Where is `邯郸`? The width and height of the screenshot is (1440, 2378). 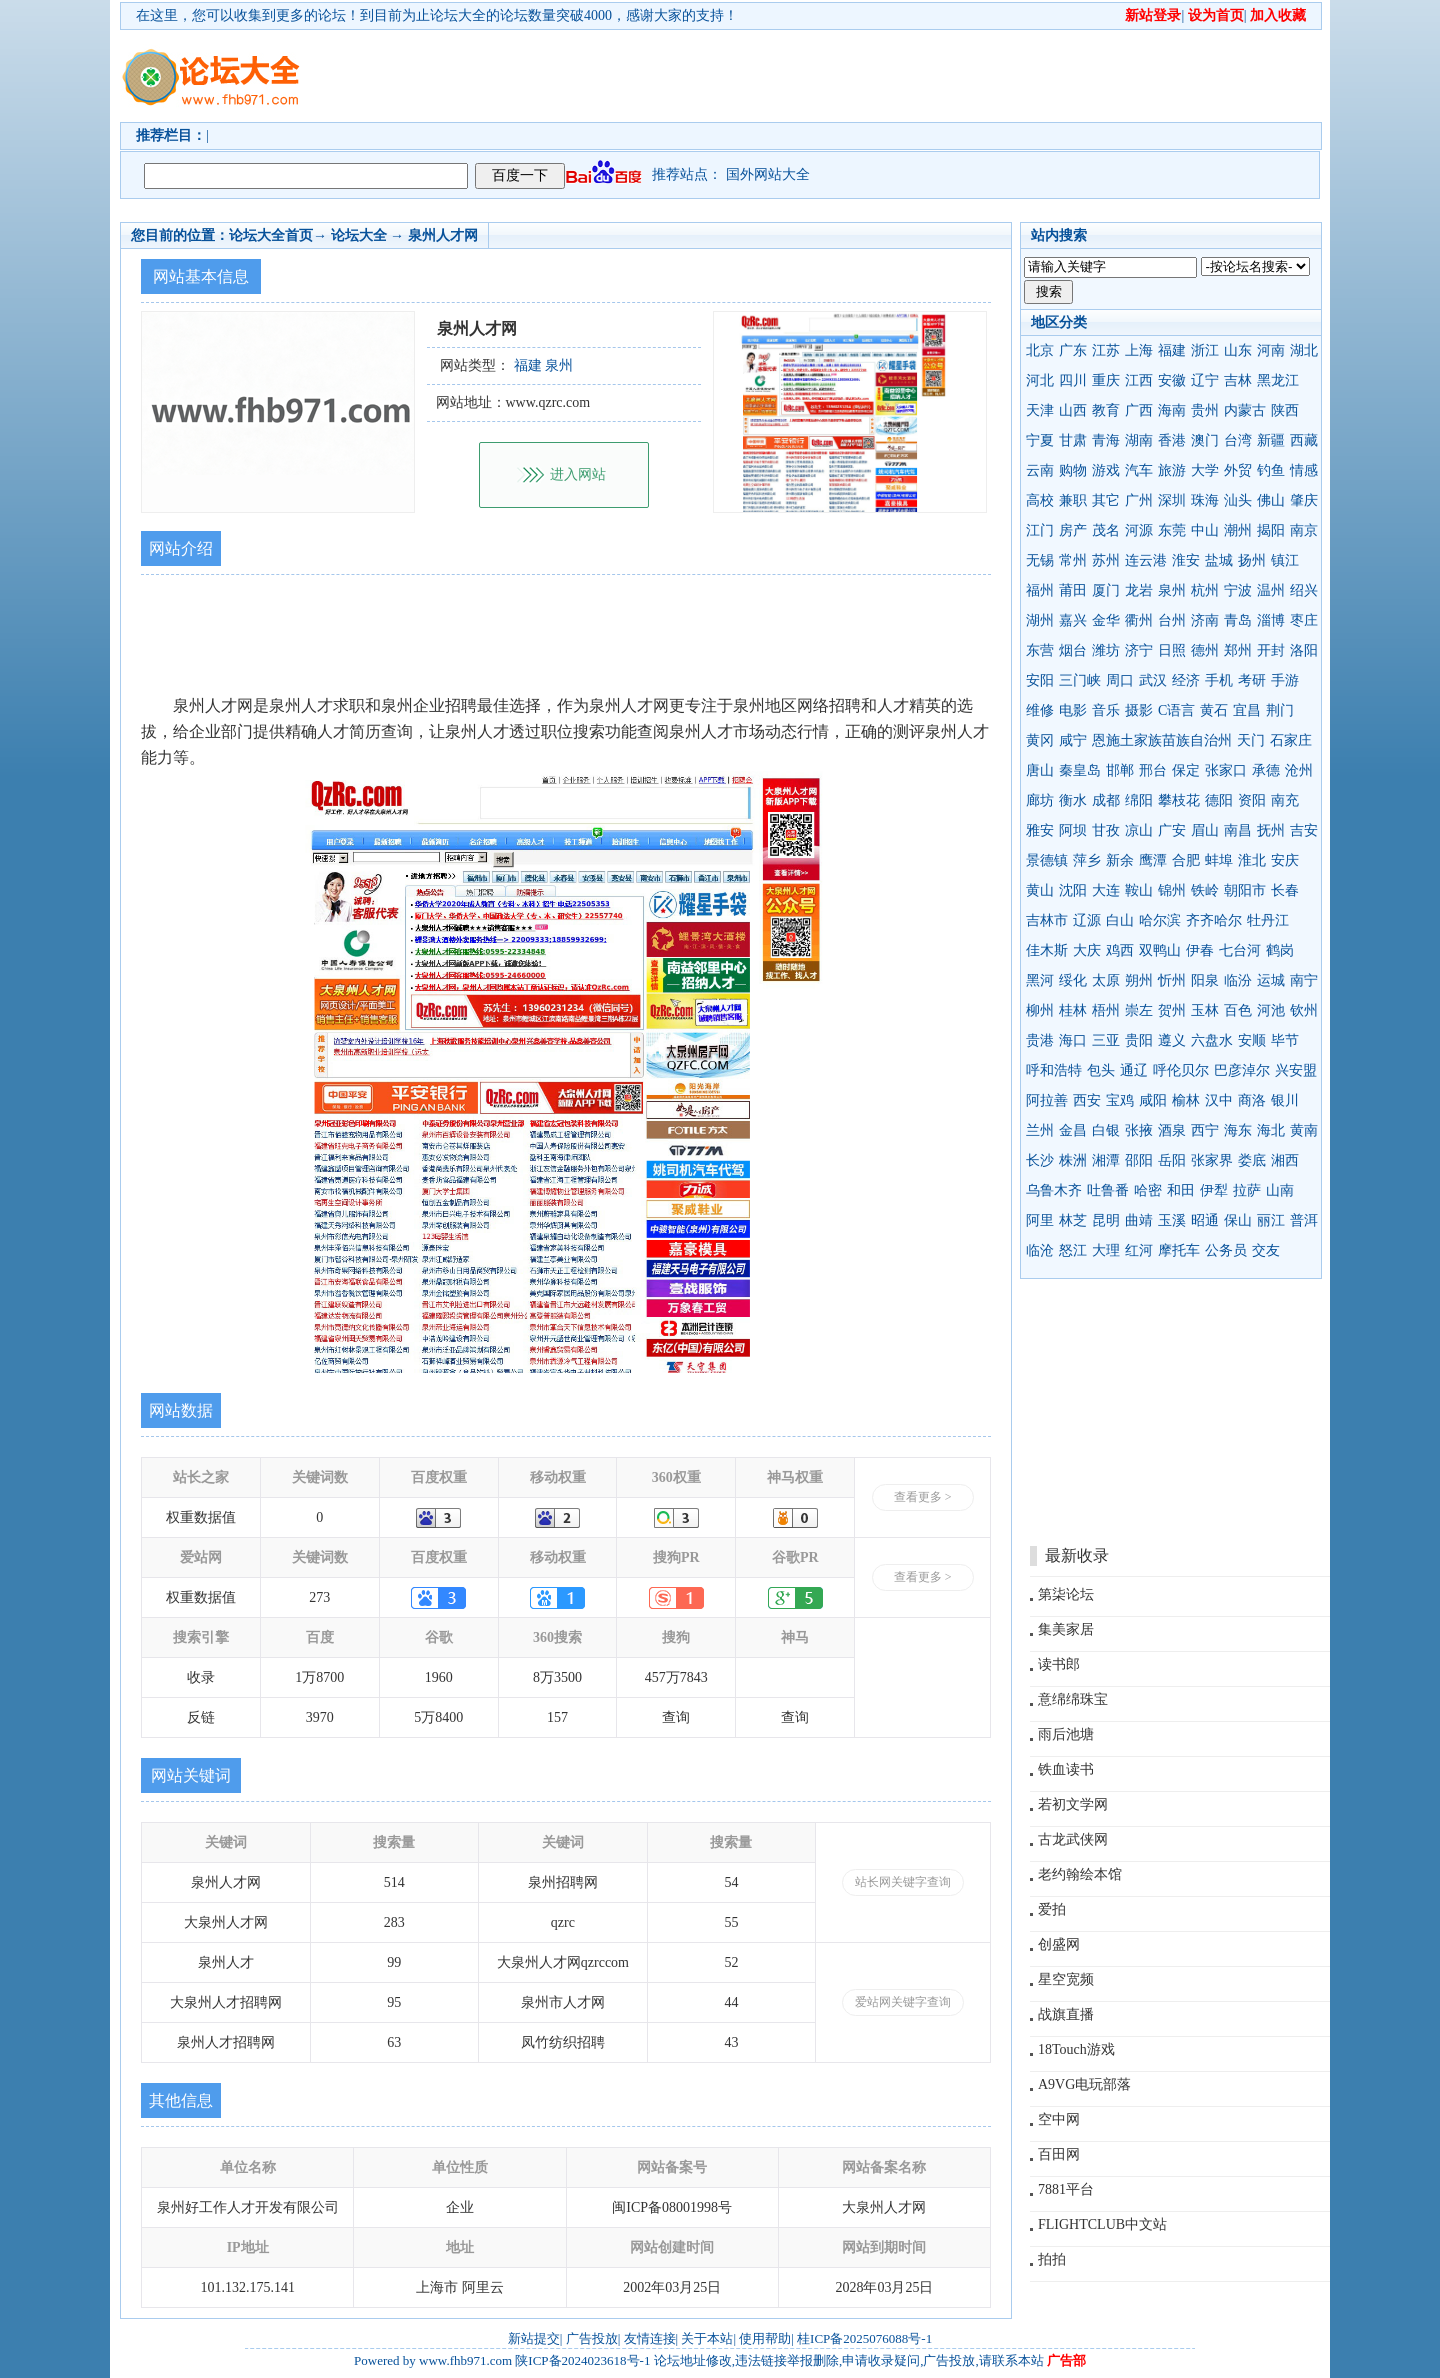 邯郸 is located at coordinates (1120, 770).